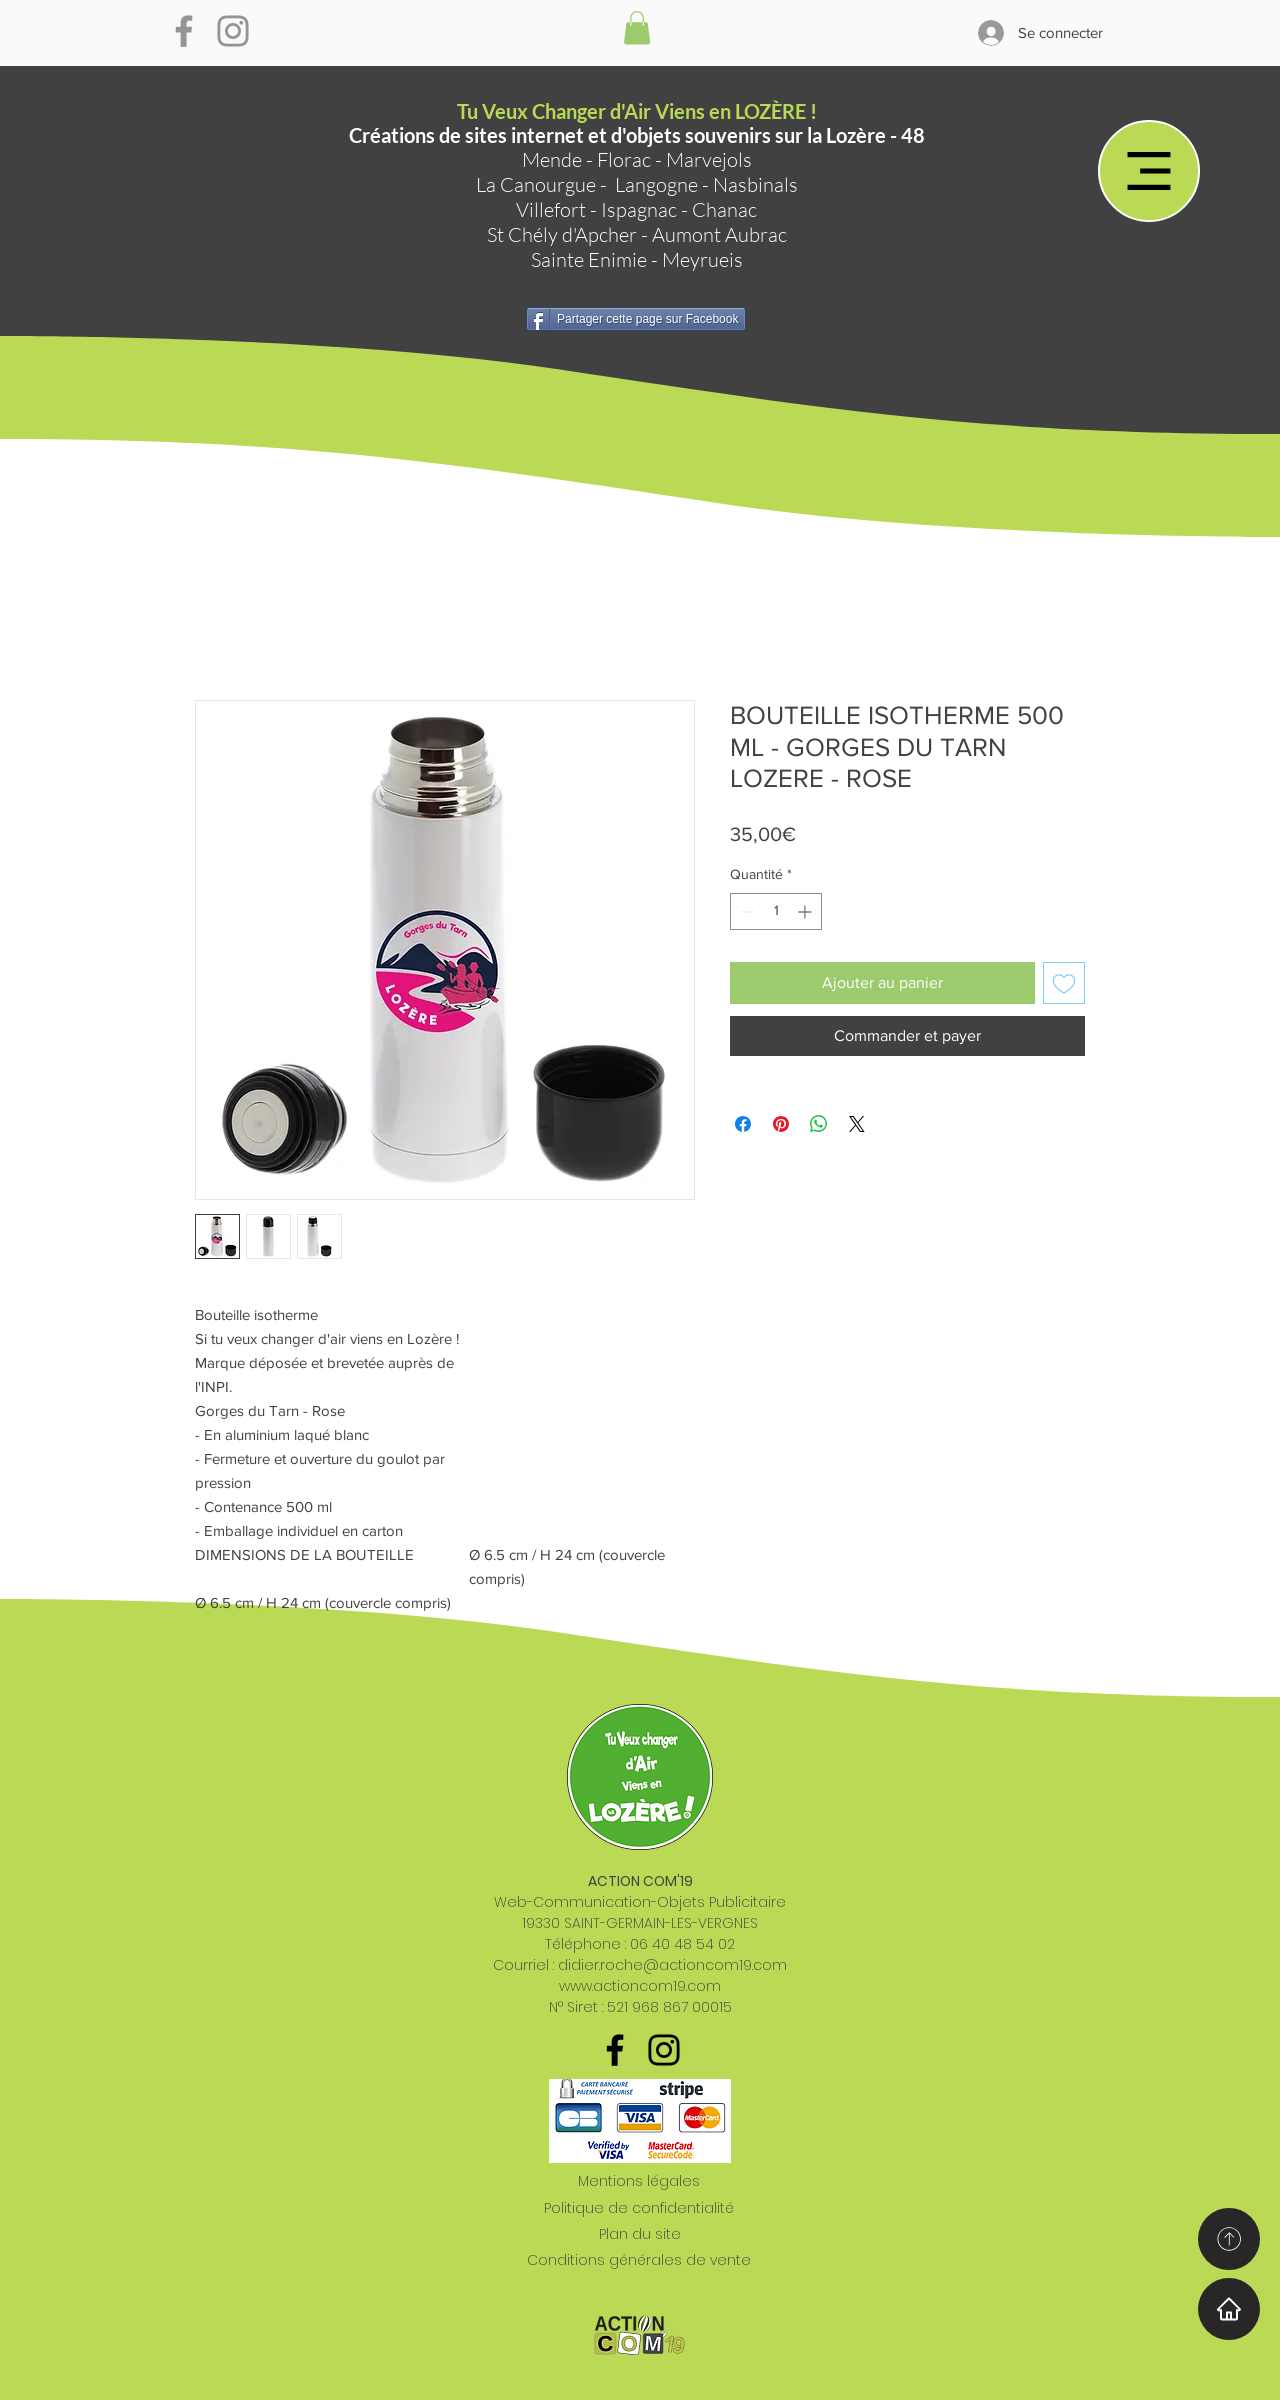  What do you see at coordinates (664, 2050) in the screenshot?
I see `[Noir Icône Instagram]` at bounding box center [664, 2050].